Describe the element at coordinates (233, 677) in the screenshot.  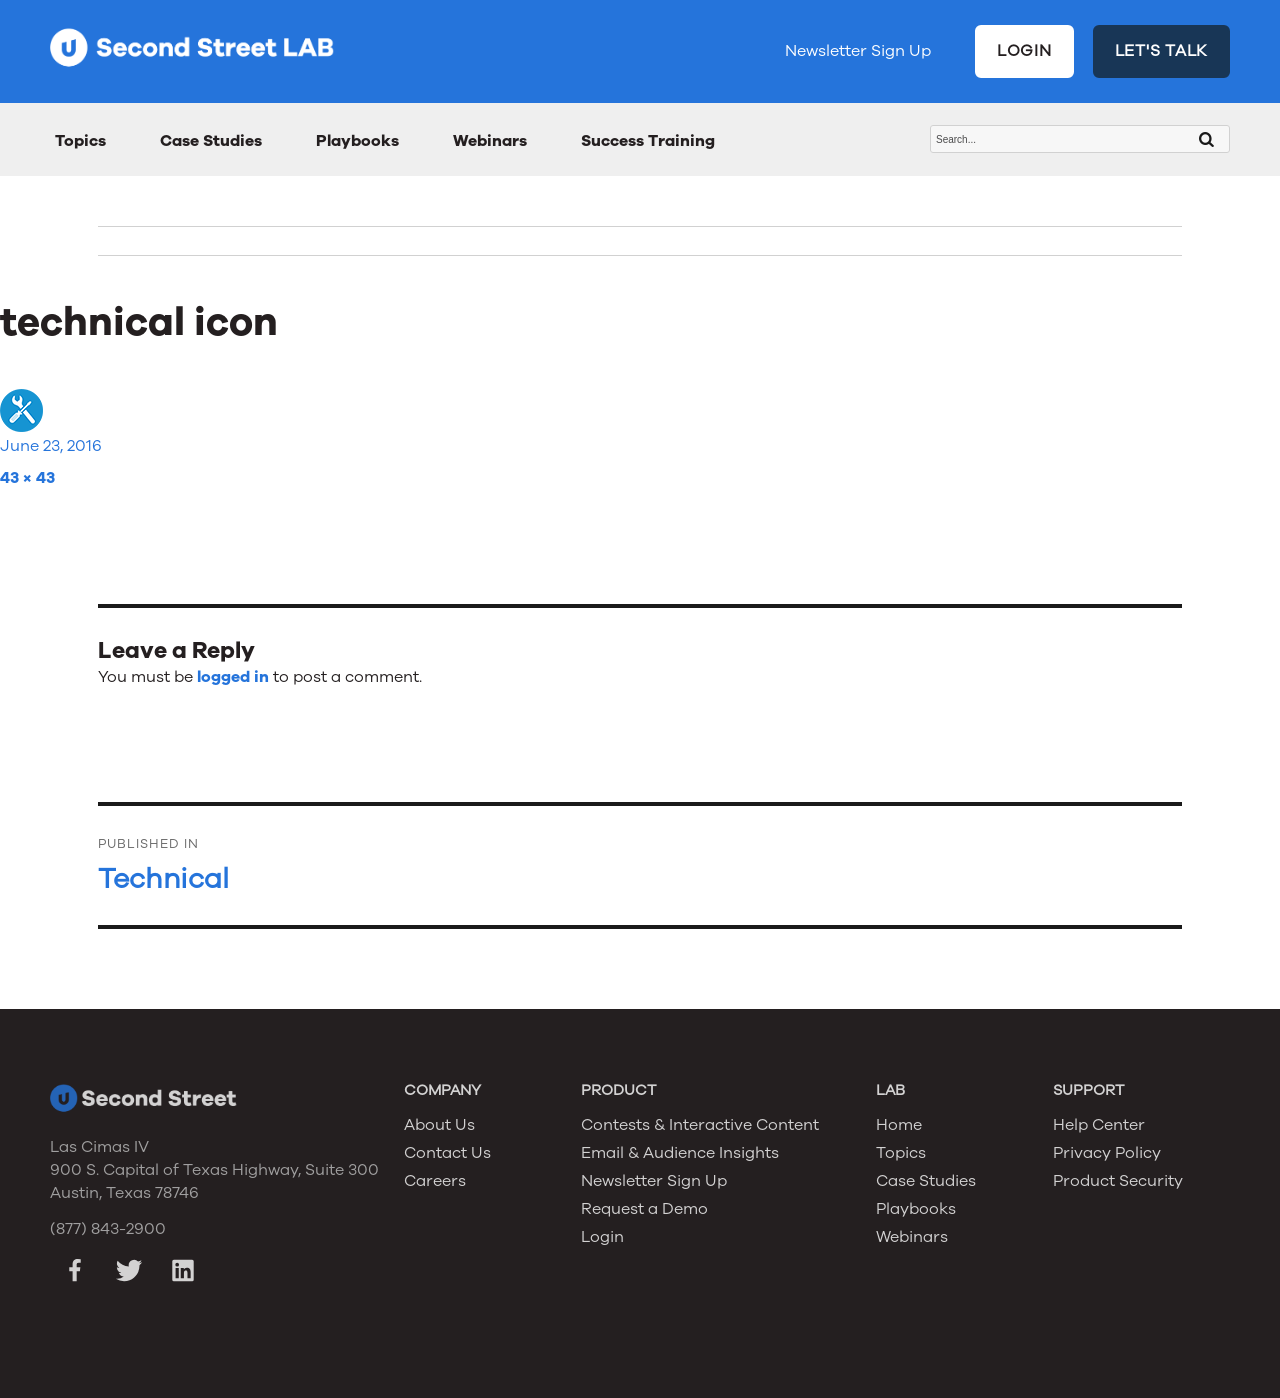
I see `logged in` at that location.